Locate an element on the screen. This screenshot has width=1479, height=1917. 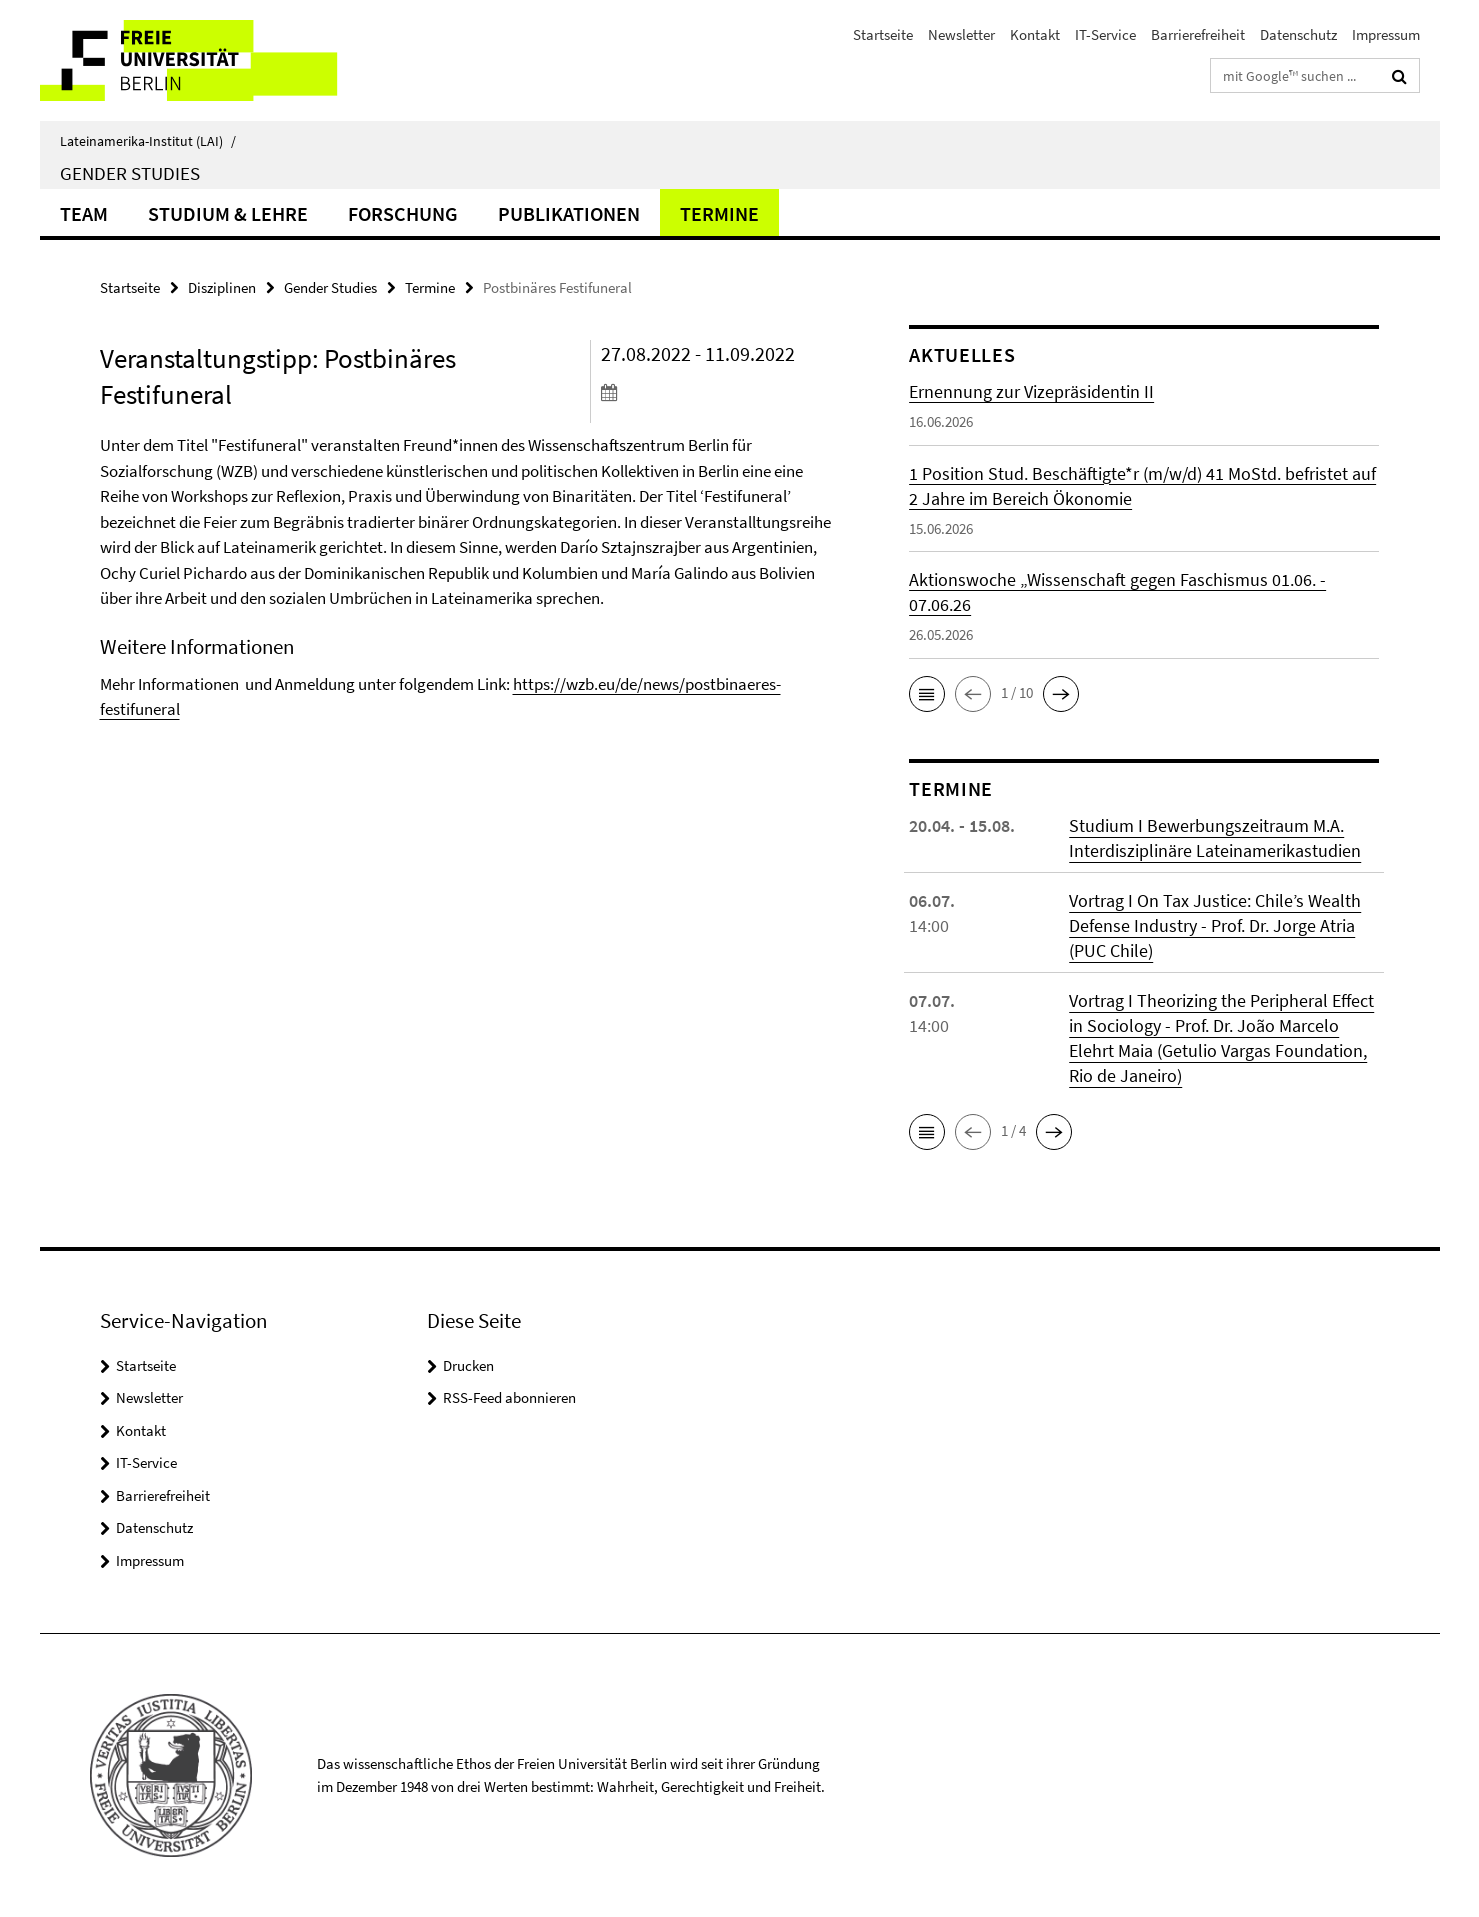
Impressum is located at coordinates (1386, 34).